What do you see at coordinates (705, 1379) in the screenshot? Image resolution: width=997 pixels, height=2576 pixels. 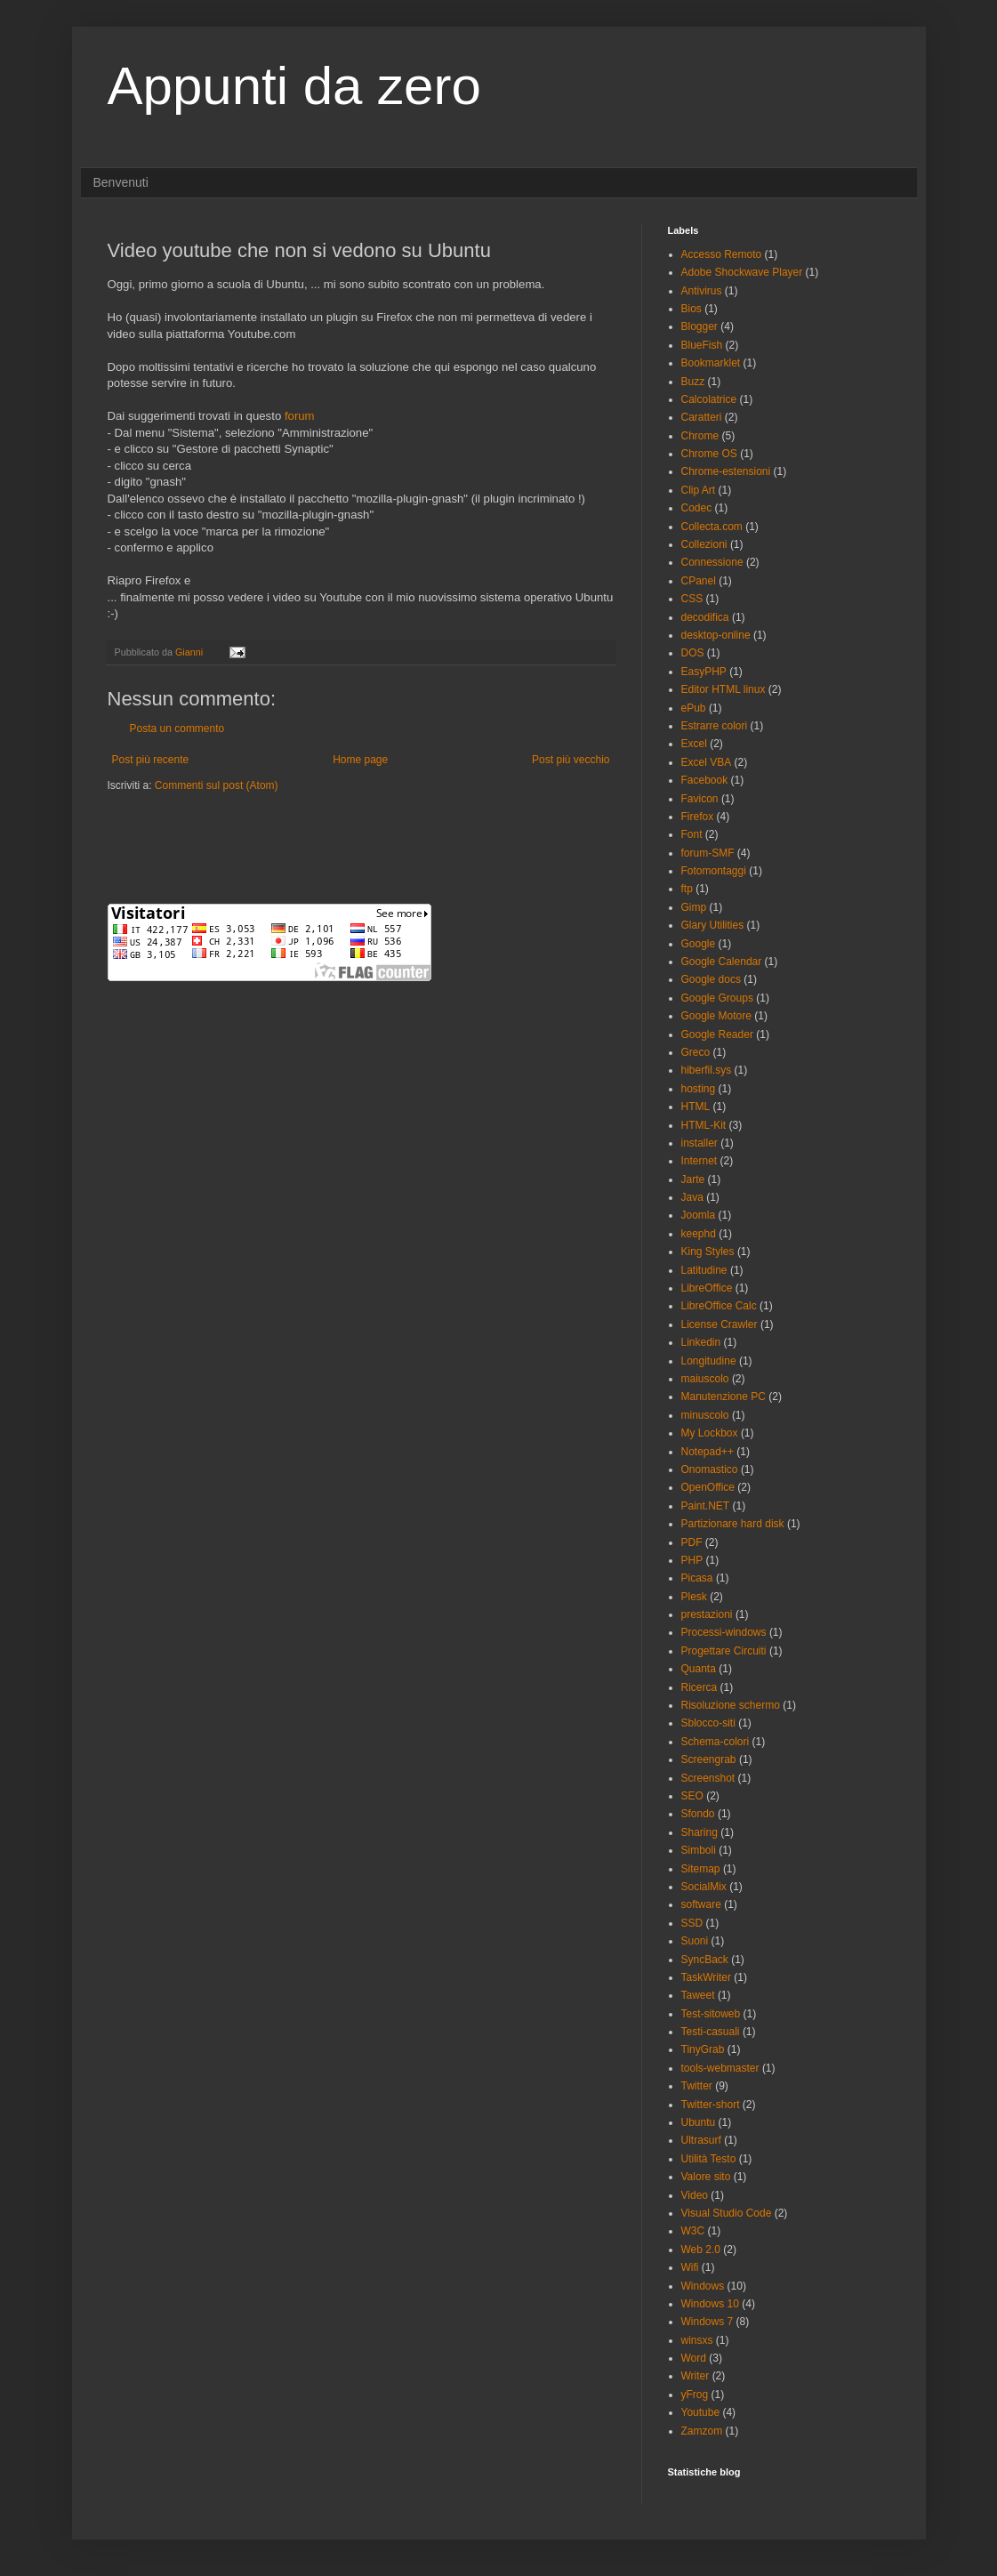 I see `maiuscolo` at bounding box center [705, 1379].